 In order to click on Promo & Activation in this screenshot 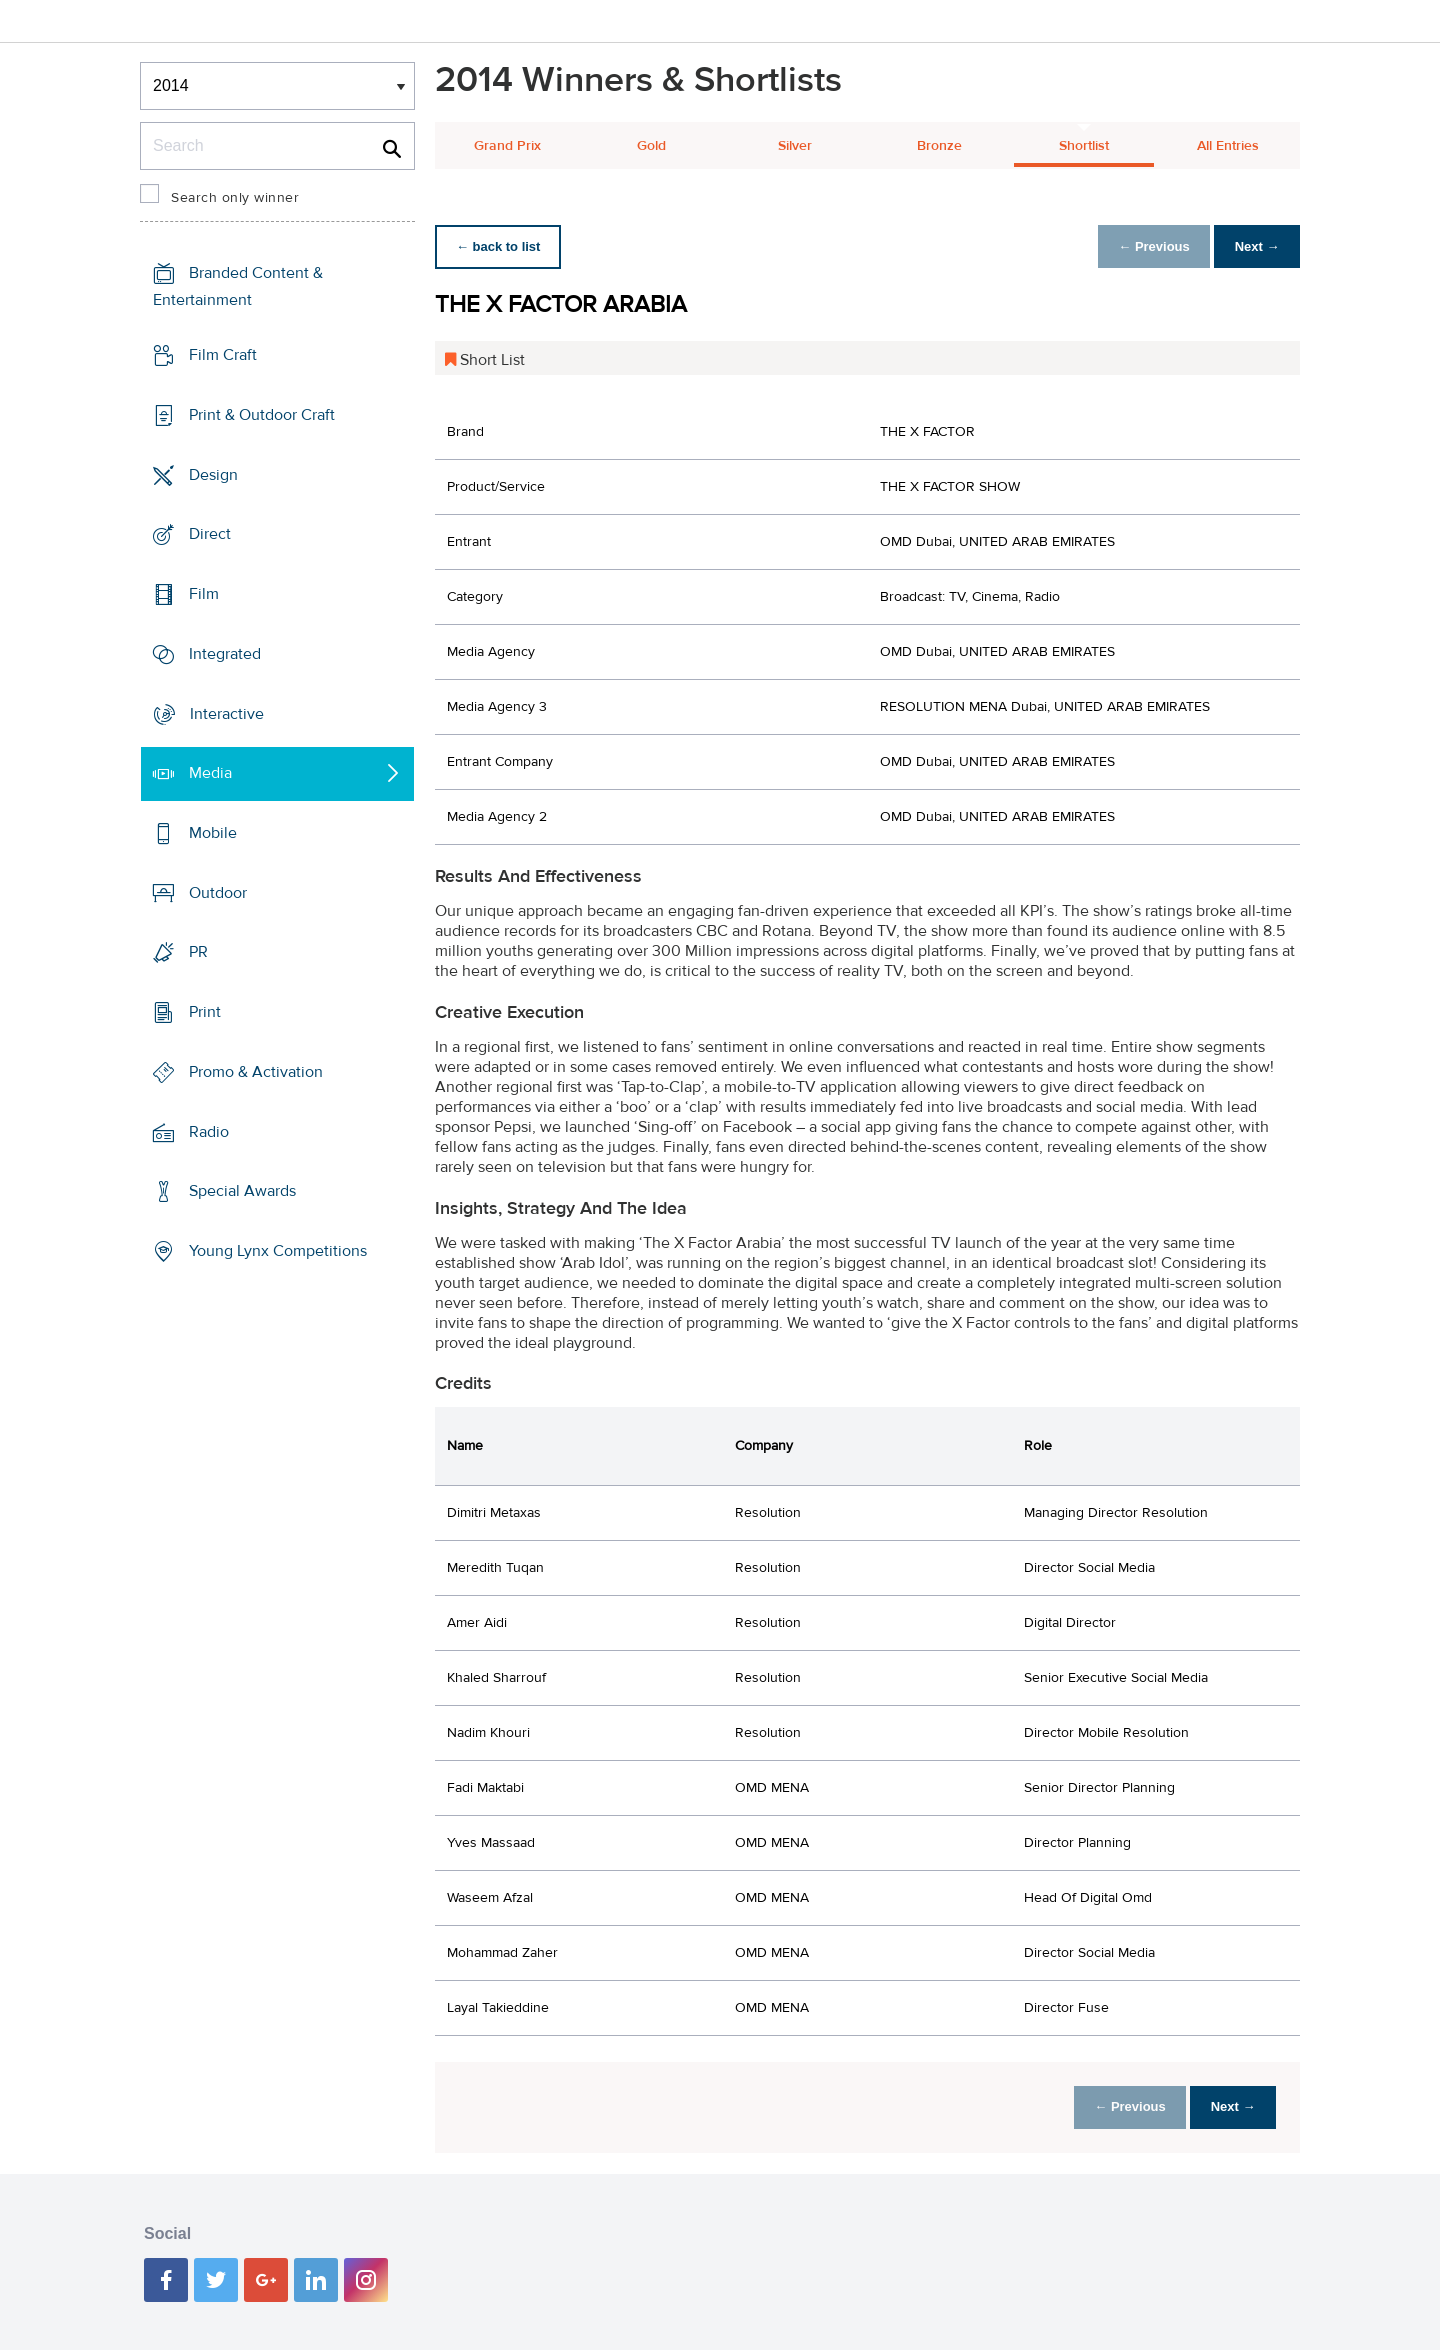, I will do `click(256, 1072)`.